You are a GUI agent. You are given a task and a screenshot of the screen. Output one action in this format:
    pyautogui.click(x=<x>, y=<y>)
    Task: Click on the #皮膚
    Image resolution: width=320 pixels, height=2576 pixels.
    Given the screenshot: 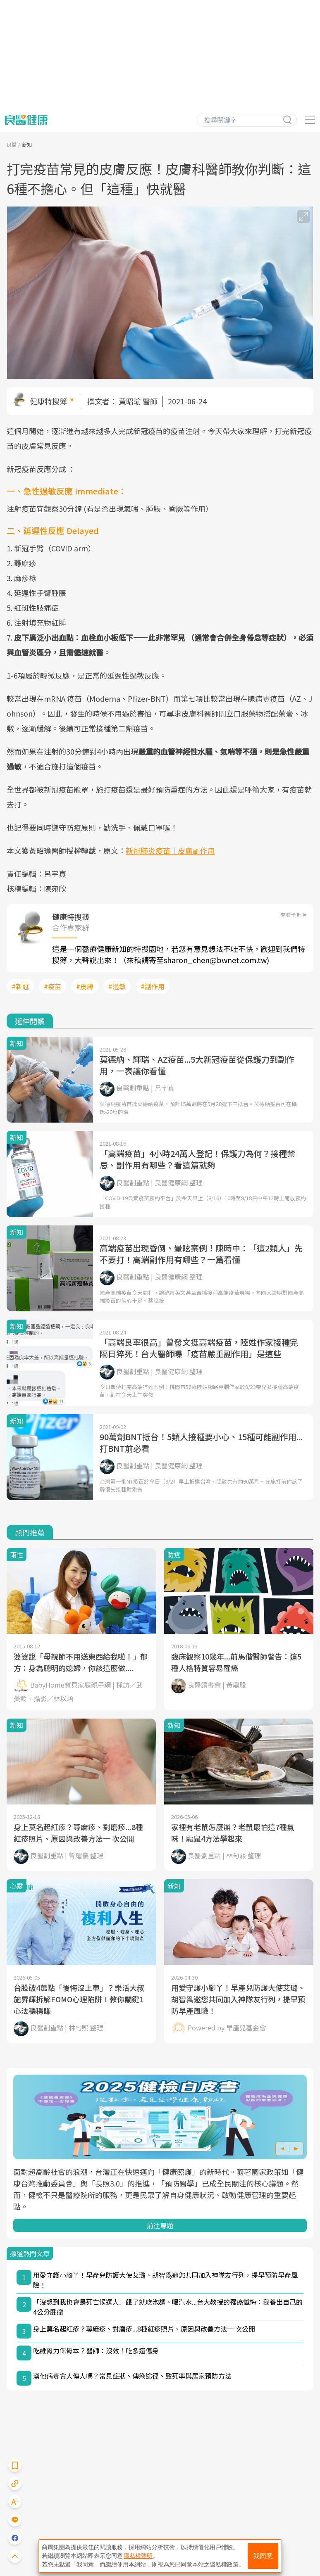 What is the action you would take?
    pyautogui.click(x=84, y=986)
    